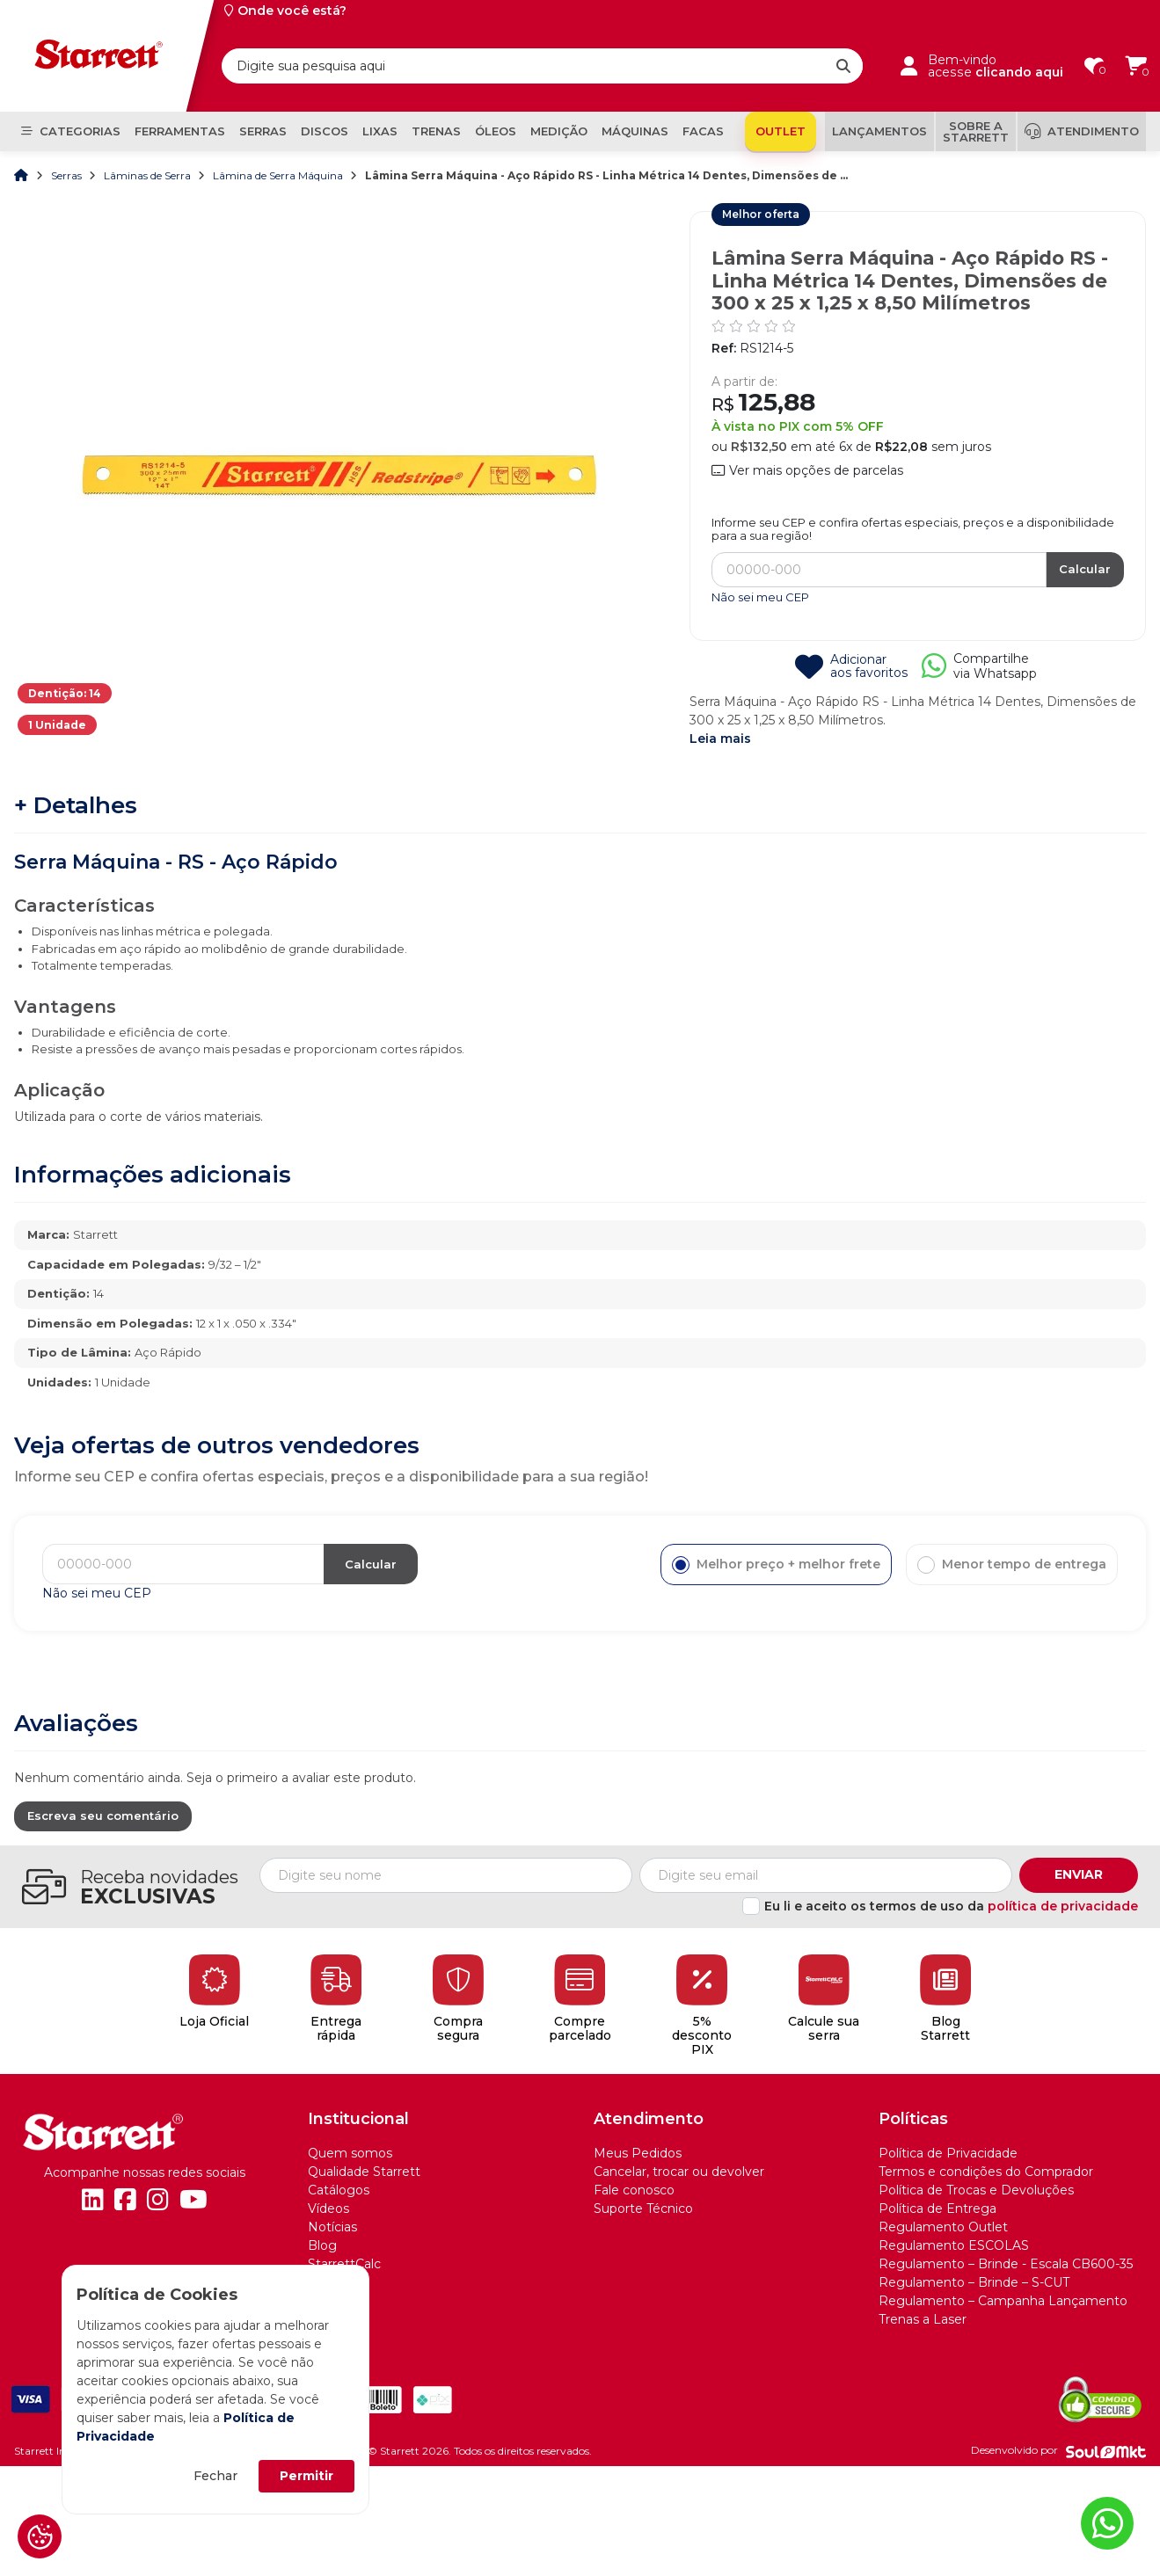  Describe the element at coordinates (338, 2190) in the screenshot. I see `Catálogos` at that location.